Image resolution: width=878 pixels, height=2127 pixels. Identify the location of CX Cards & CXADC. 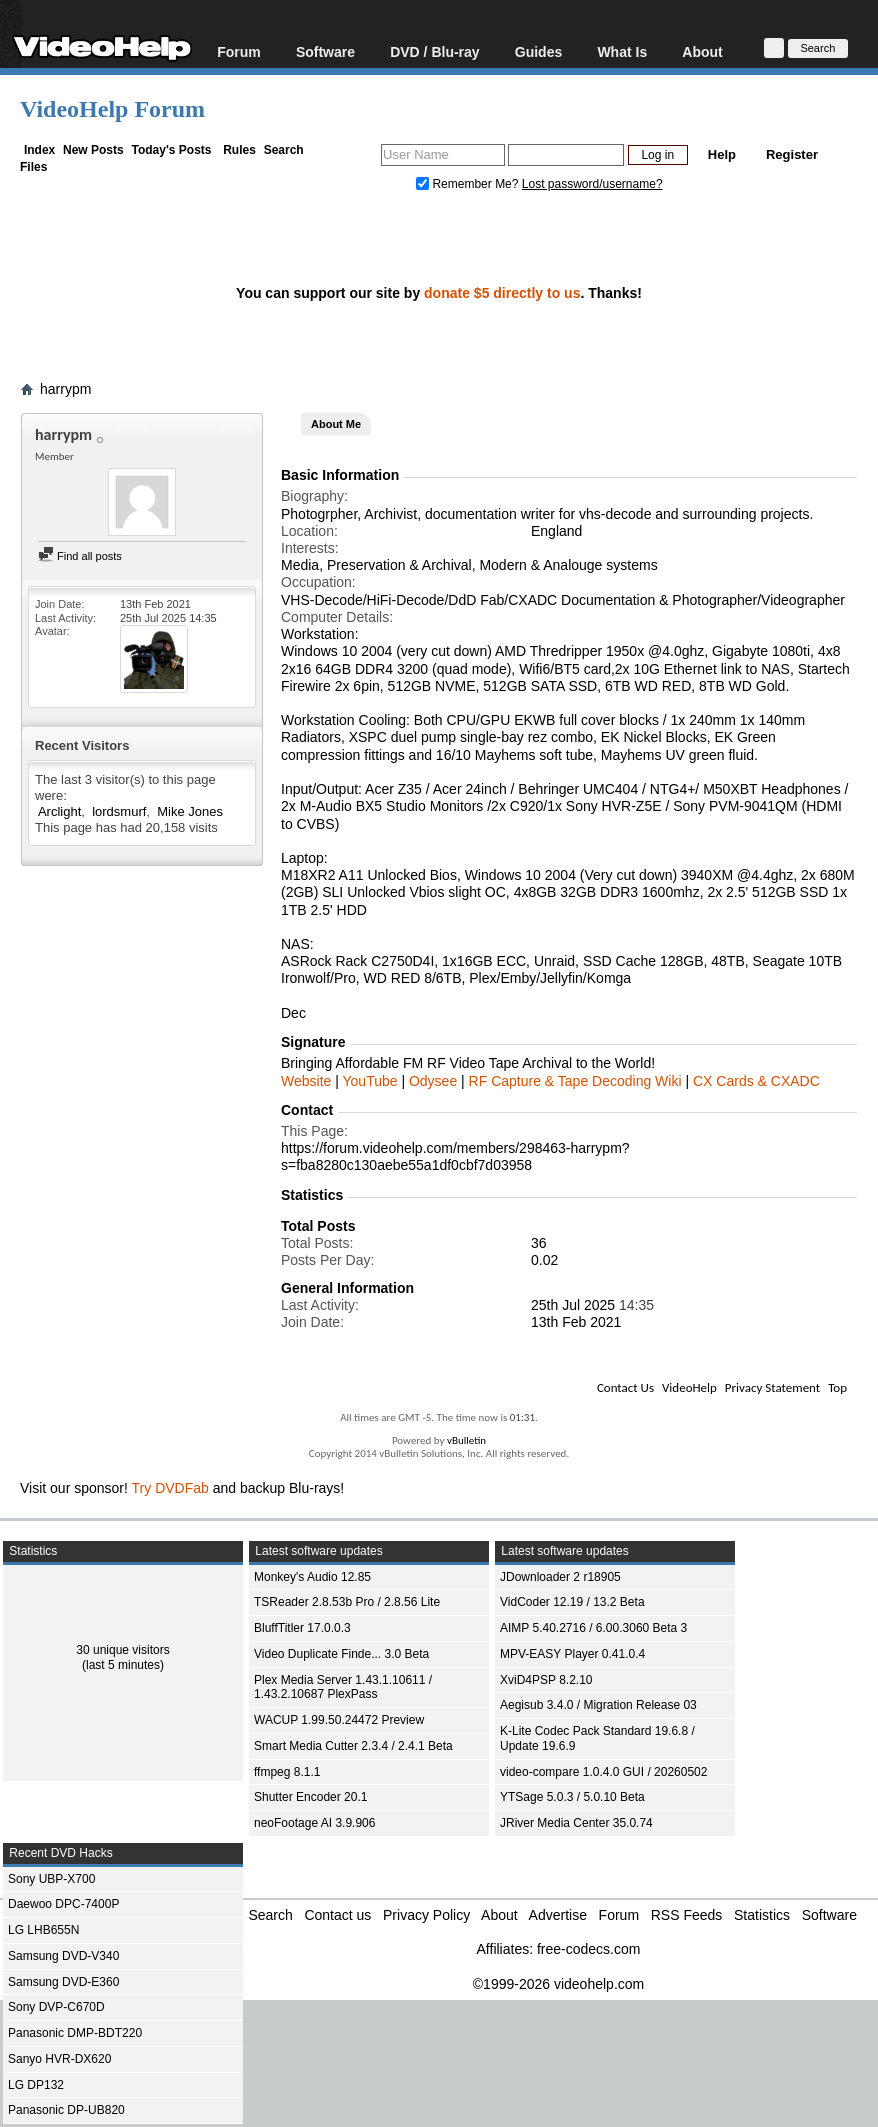
(756, 1081).